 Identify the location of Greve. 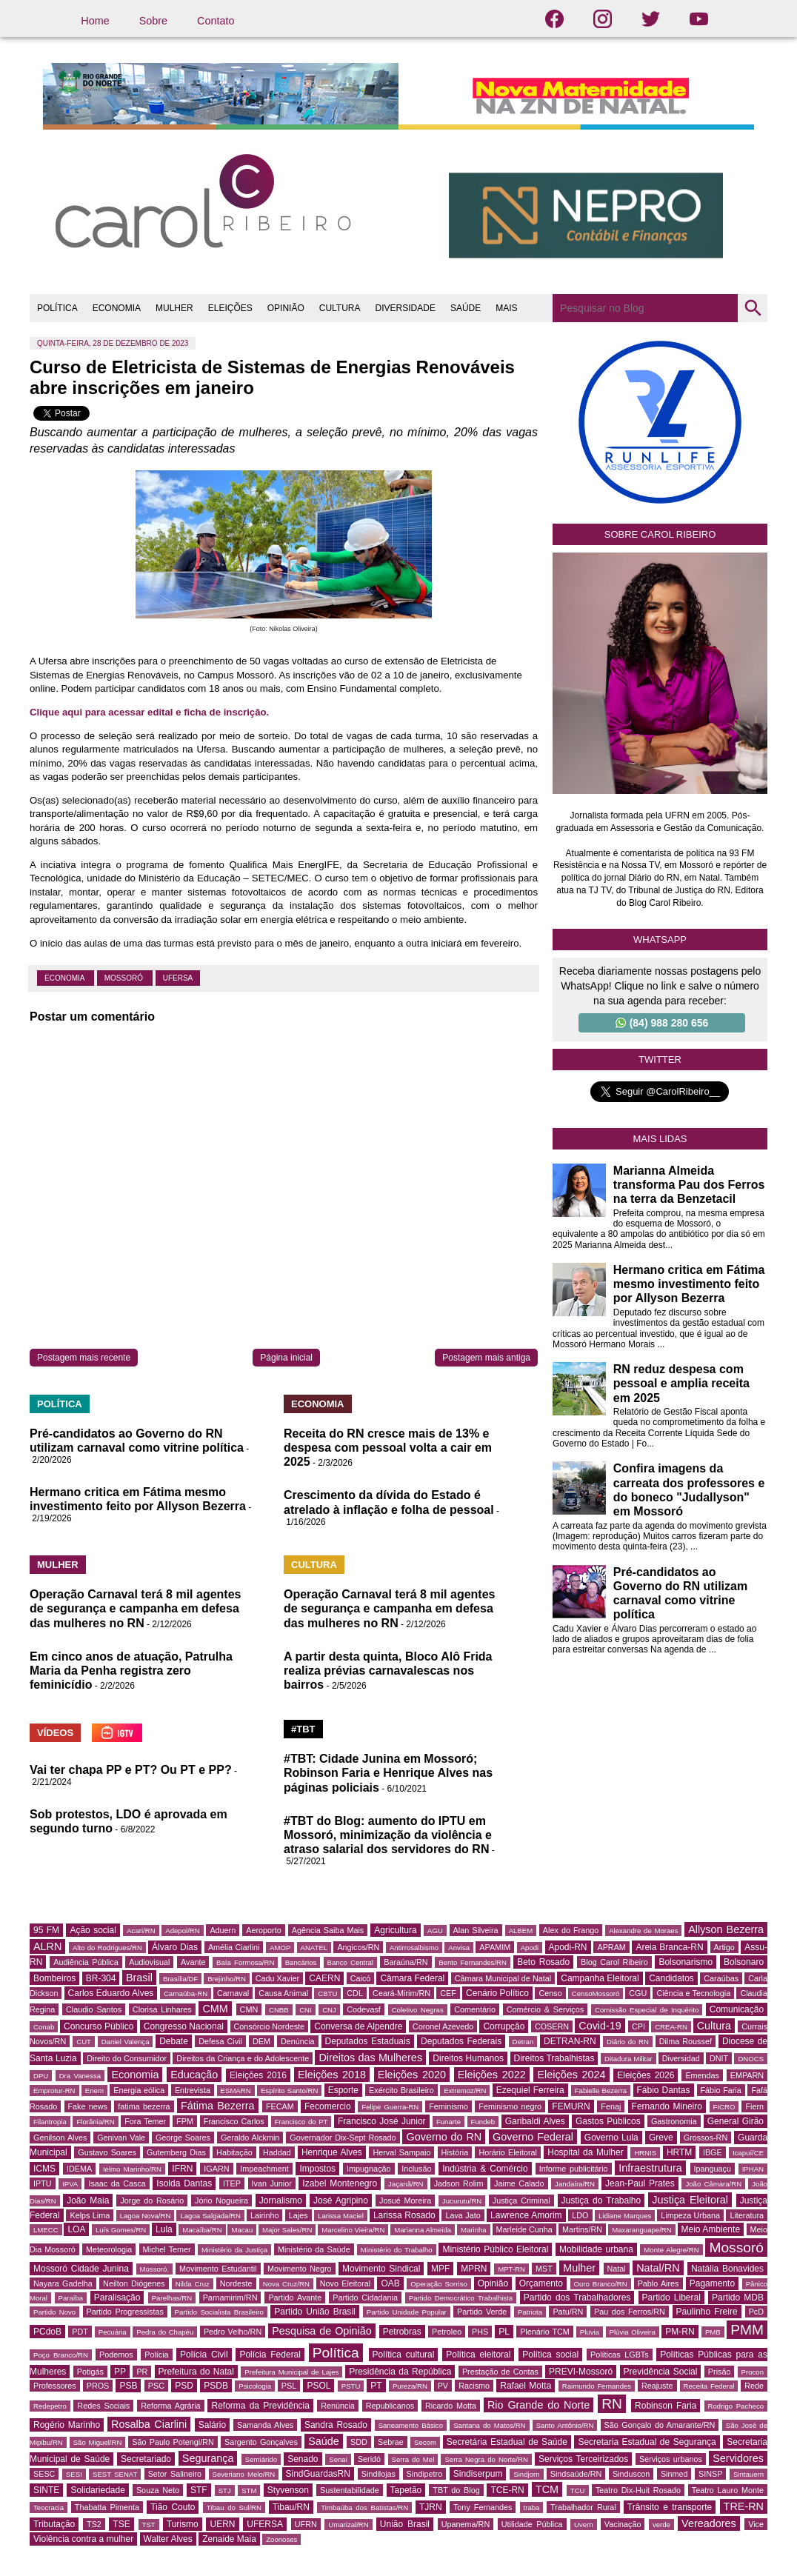
(661, 2137).